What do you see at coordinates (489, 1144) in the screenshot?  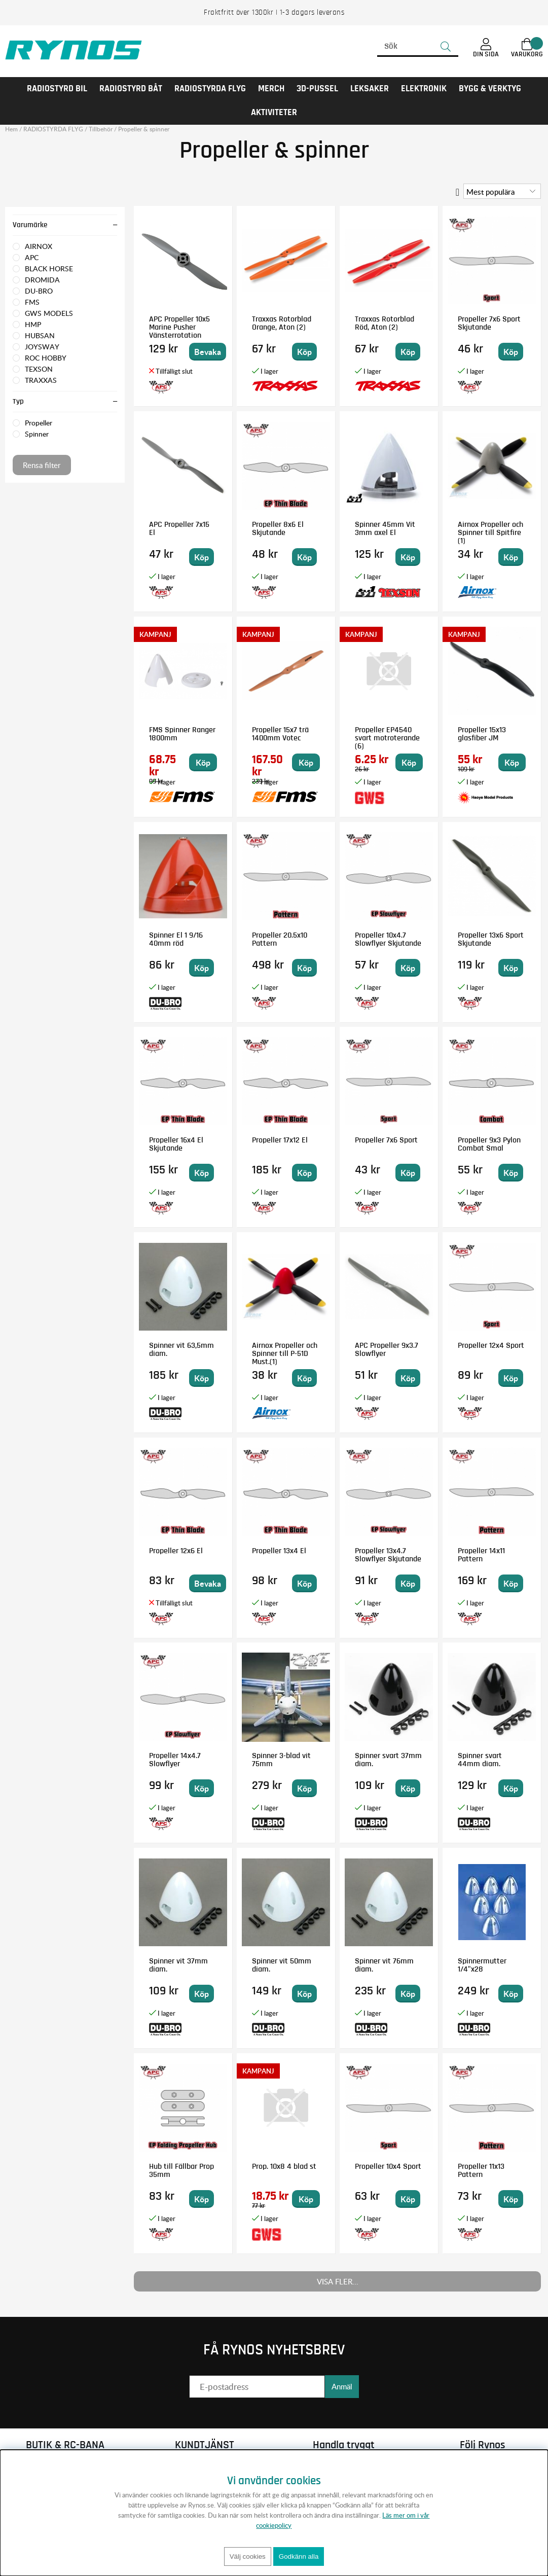 I see `Propeller 9x3 Pylon Combat Smal` at bounding box center [489, 1144].